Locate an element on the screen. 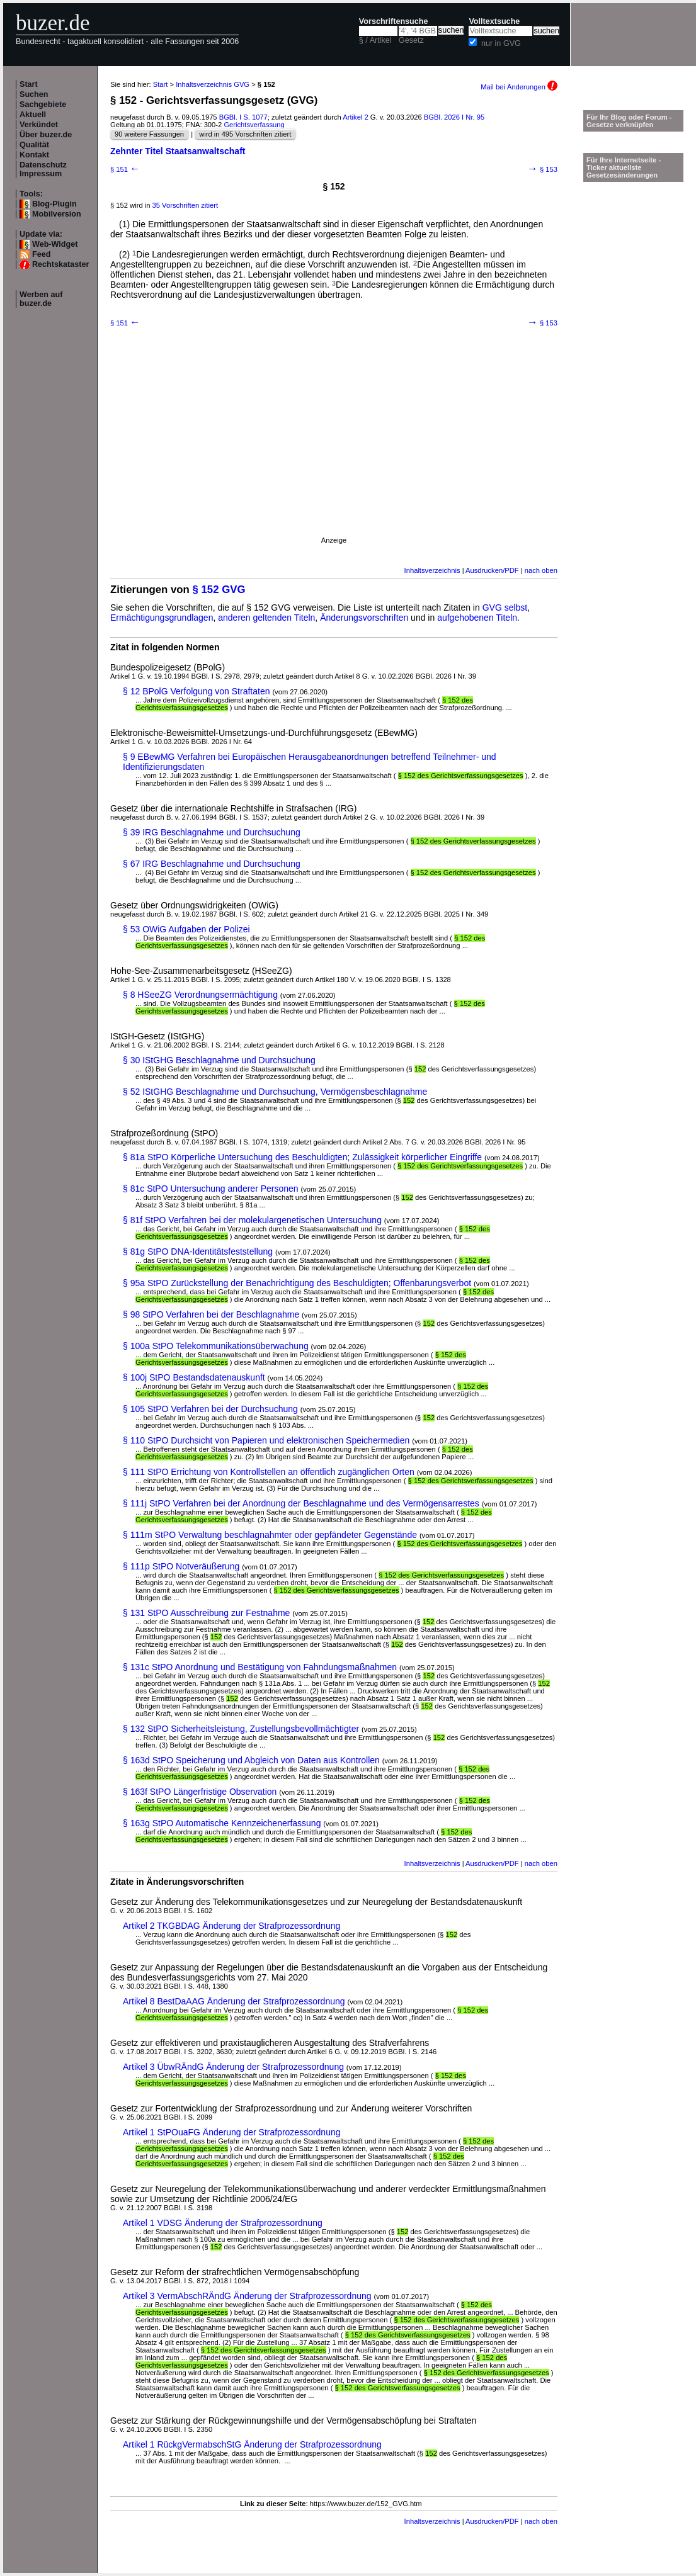 The height and width of the screenshot is (2576, 696). Artikel 3 VermAbschRÄndG Änderung der Strafprozessordnung is located at coordinates (247, 2296).